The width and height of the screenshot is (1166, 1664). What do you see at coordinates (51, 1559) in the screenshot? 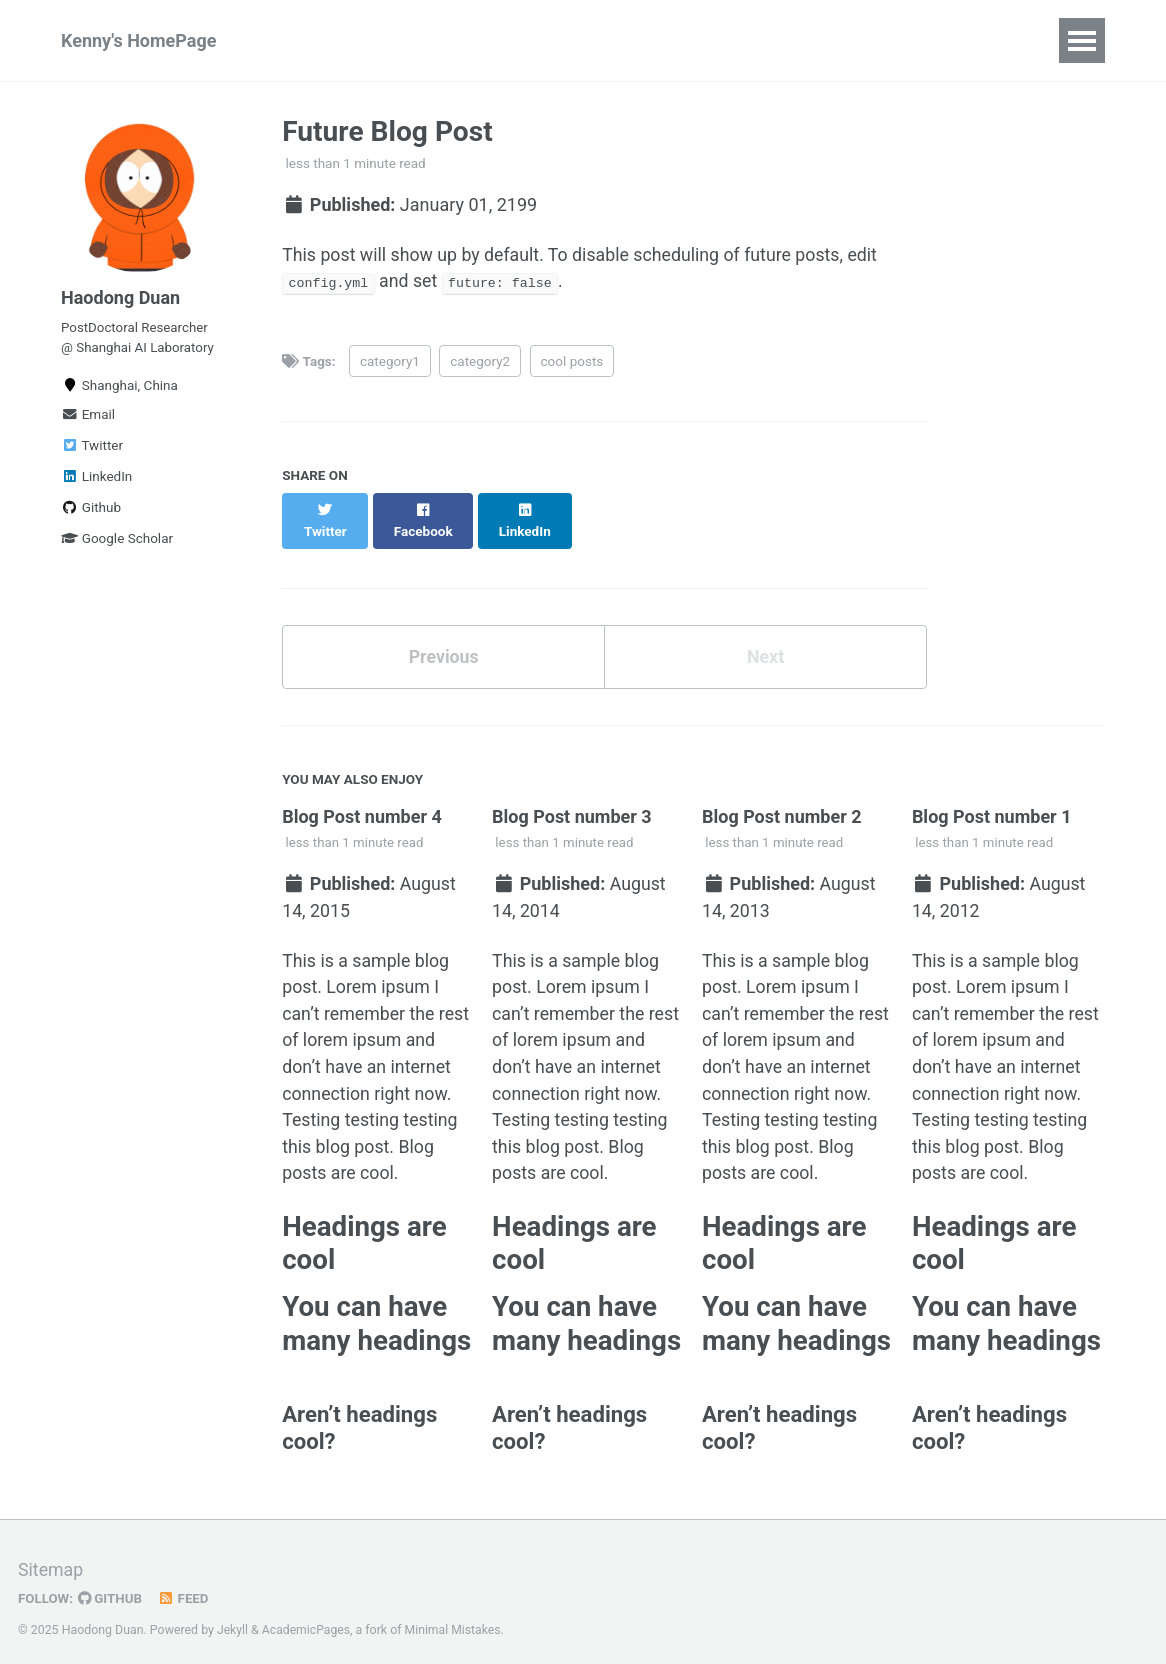
I see `Sitemap` at bounding box center [51, 1559].